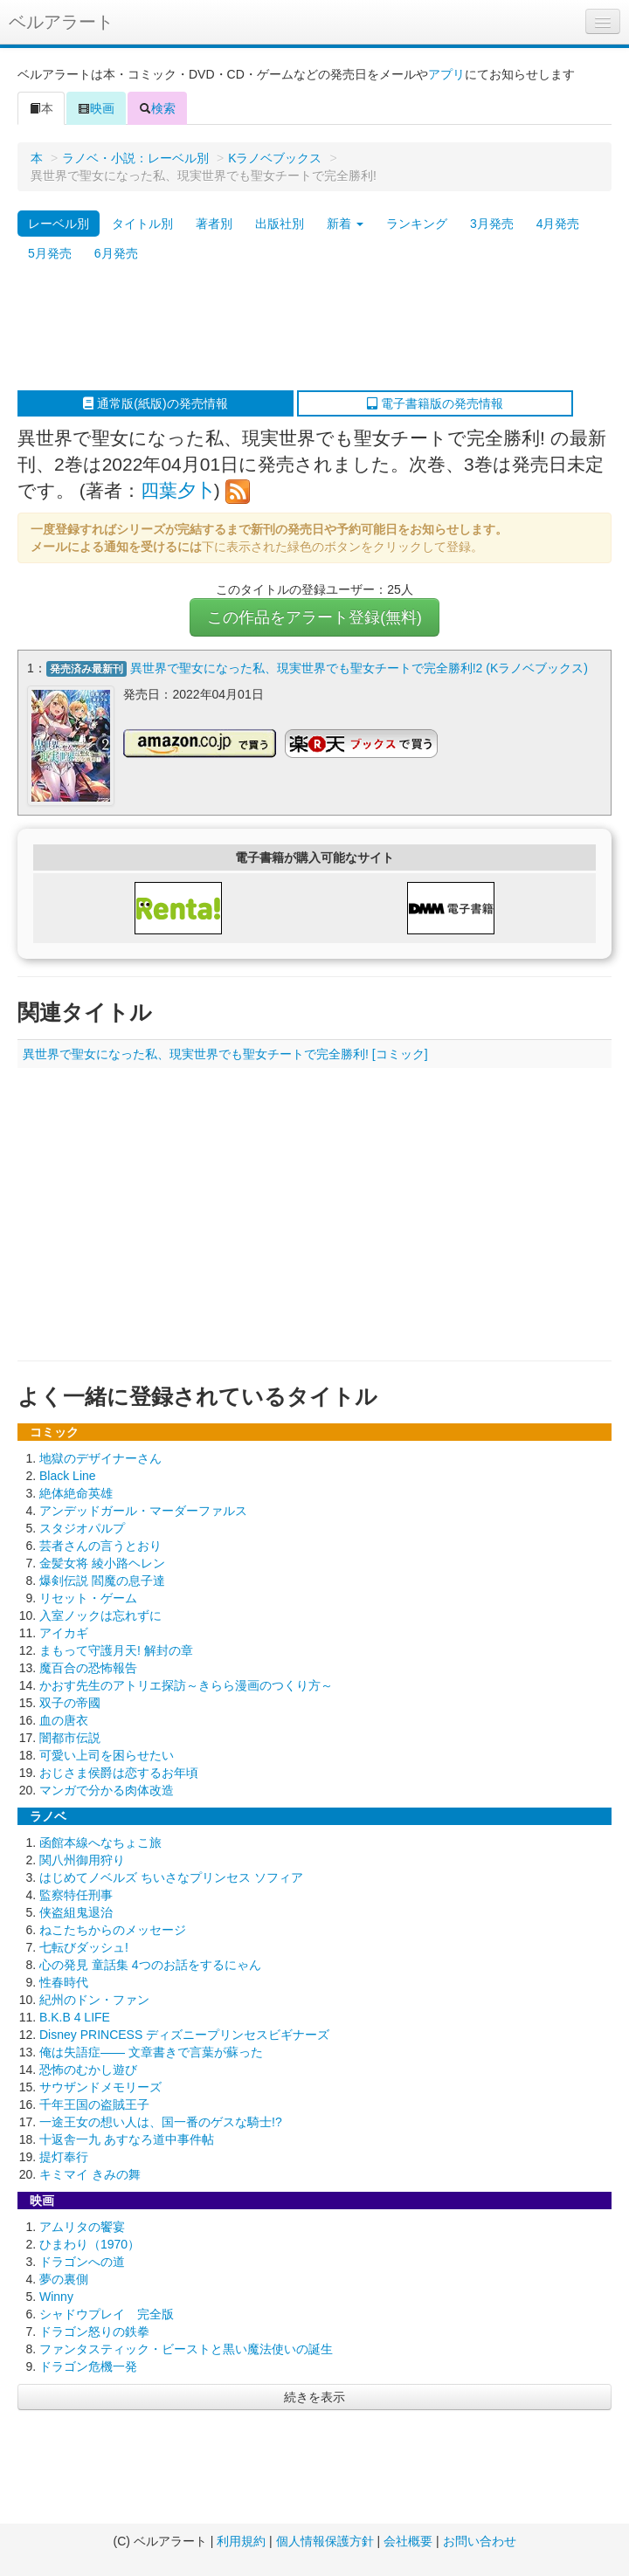 The width and height of the screenshot is (629, 2576). What do you see at coordinates (100, 1842) in the screenshot?
I see `函館本線へなちょこ旅` at bounding box center [100, 1842].